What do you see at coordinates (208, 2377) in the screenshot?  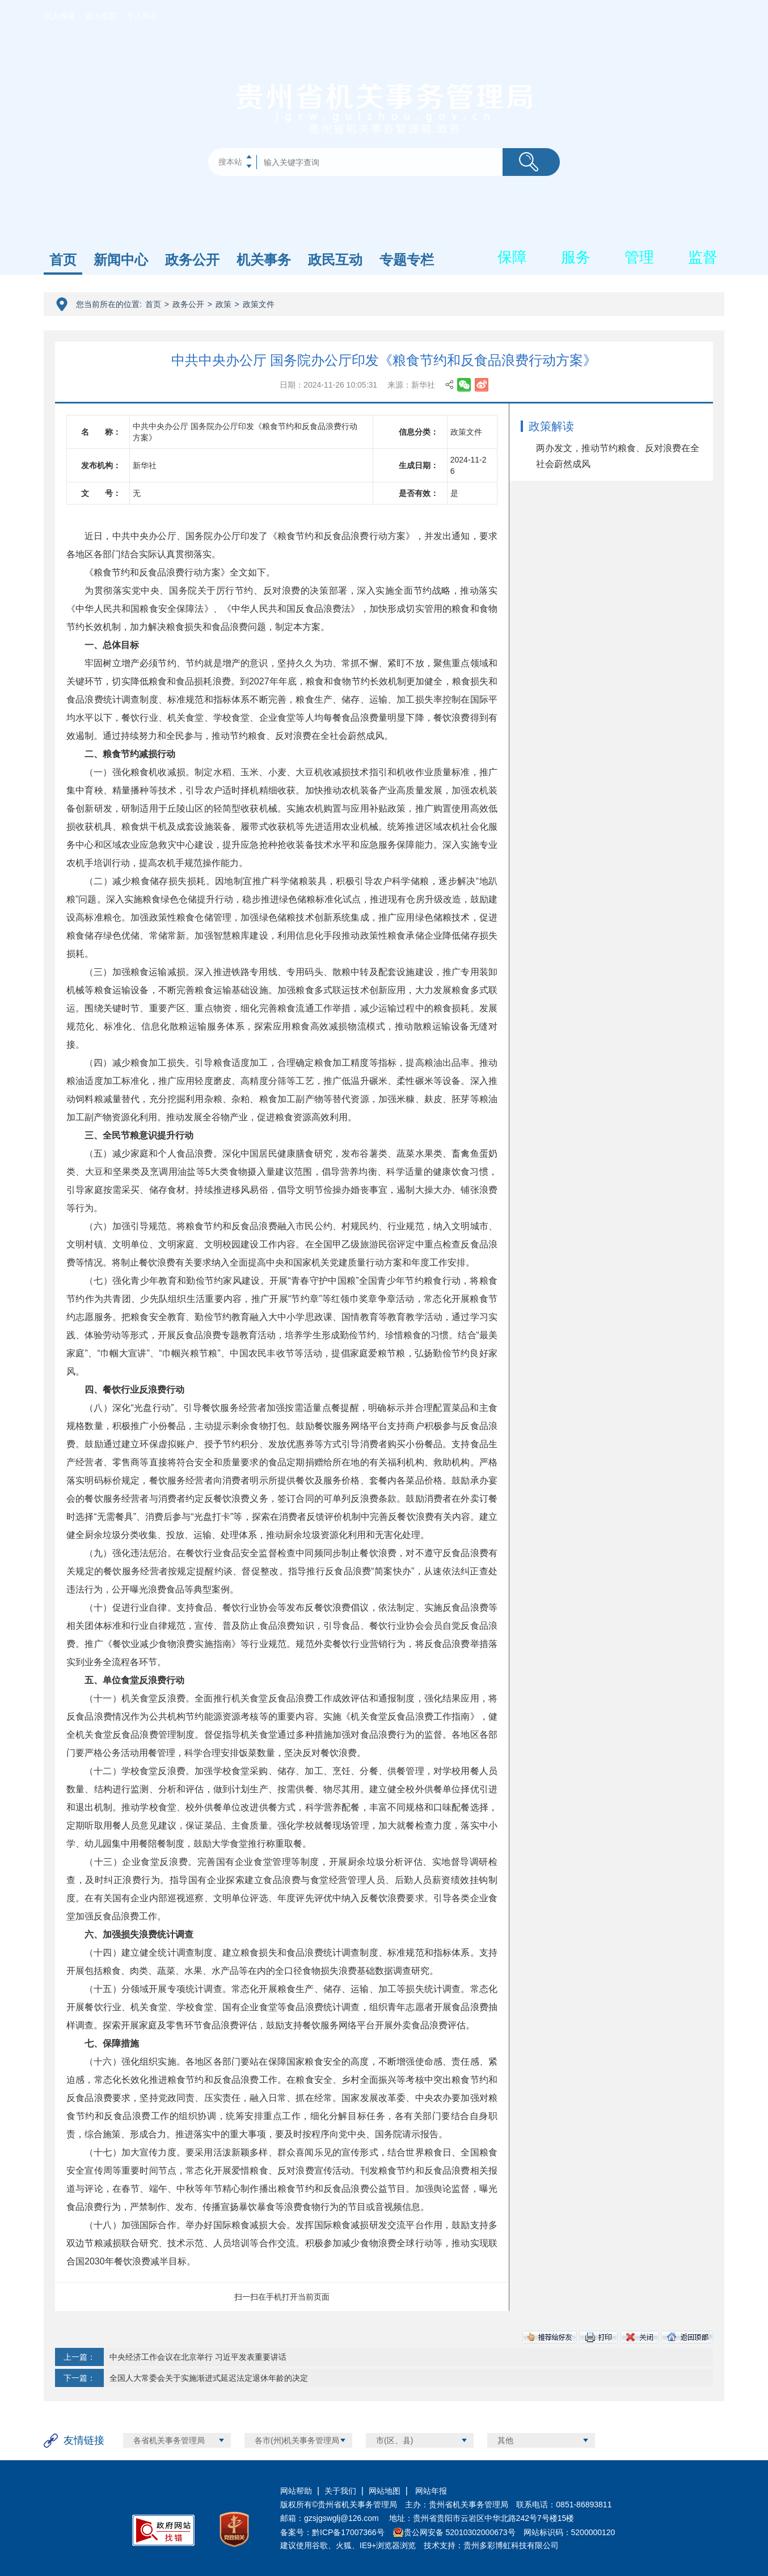 I see `全国人大常委会关于实施渐进式延迟法定退休年龄的决定` at bounding box center [208, 2377].